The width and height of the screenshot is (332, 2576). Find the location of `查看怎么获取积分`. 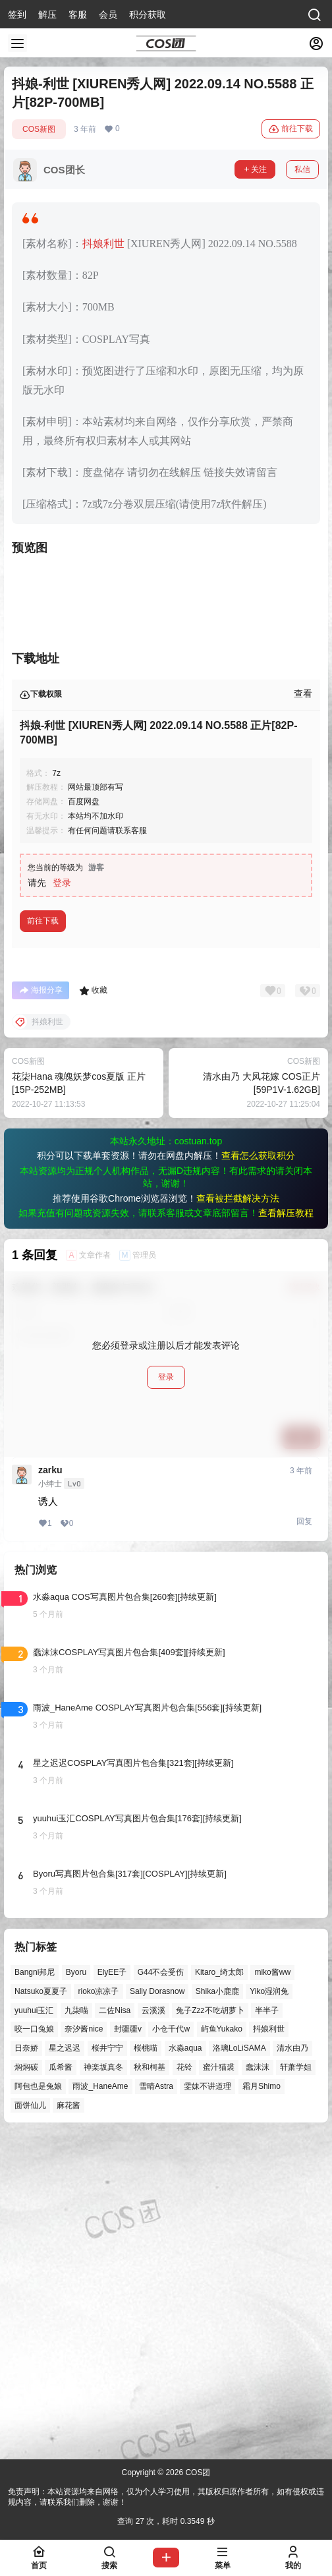

查看怎么获取积分 is located at coordinates (258, 1474).